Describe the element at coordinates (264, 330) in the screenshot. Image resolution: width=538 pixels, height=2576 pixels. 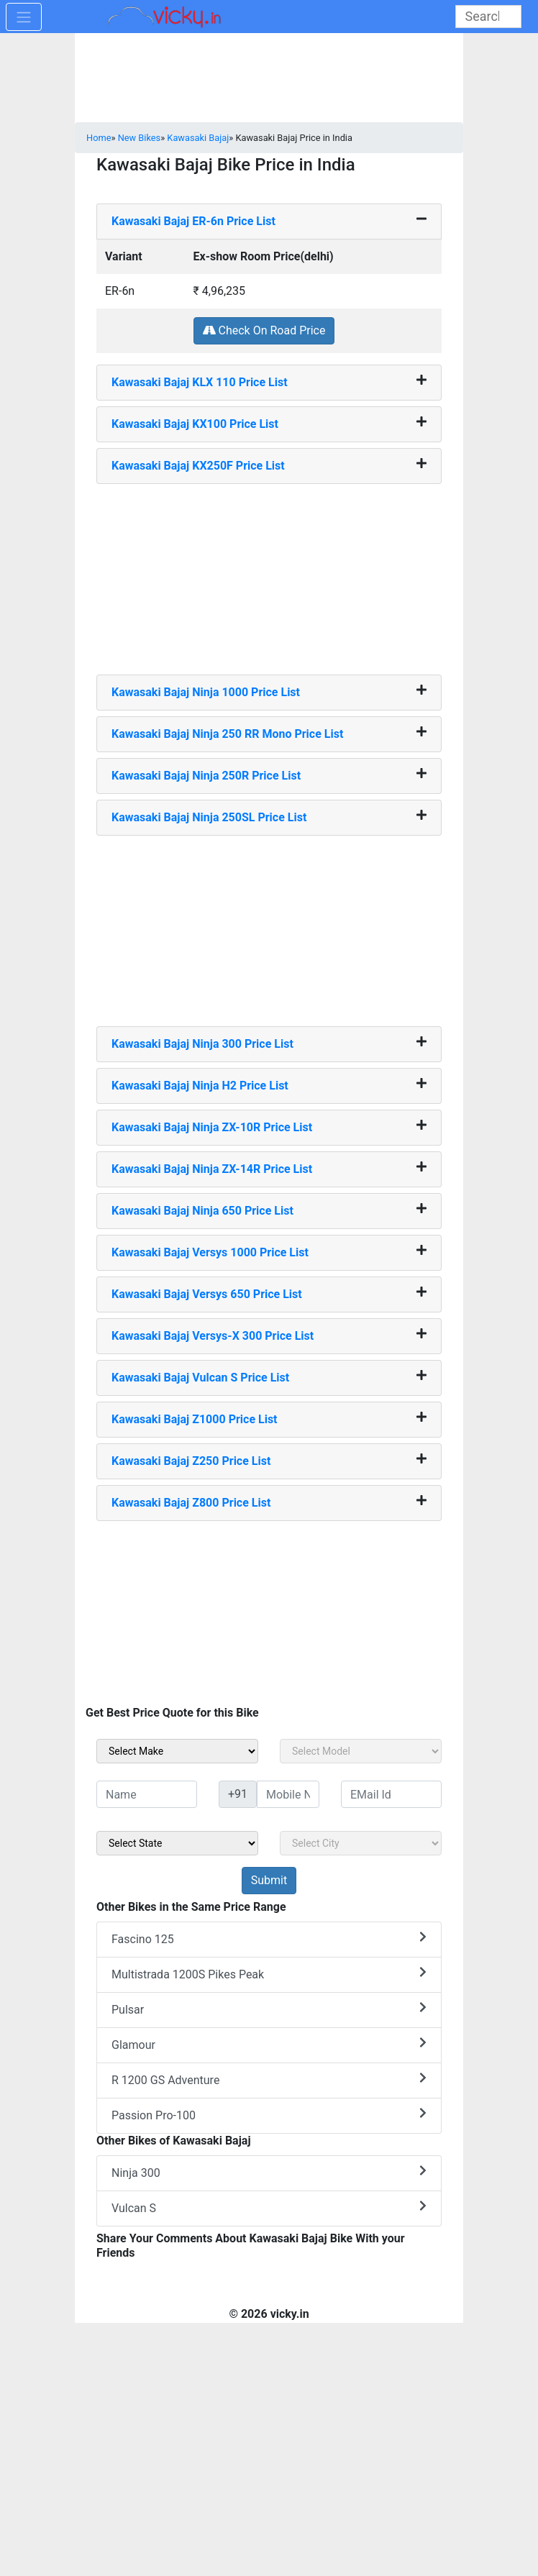
I see `Check On Road Price` at that location.